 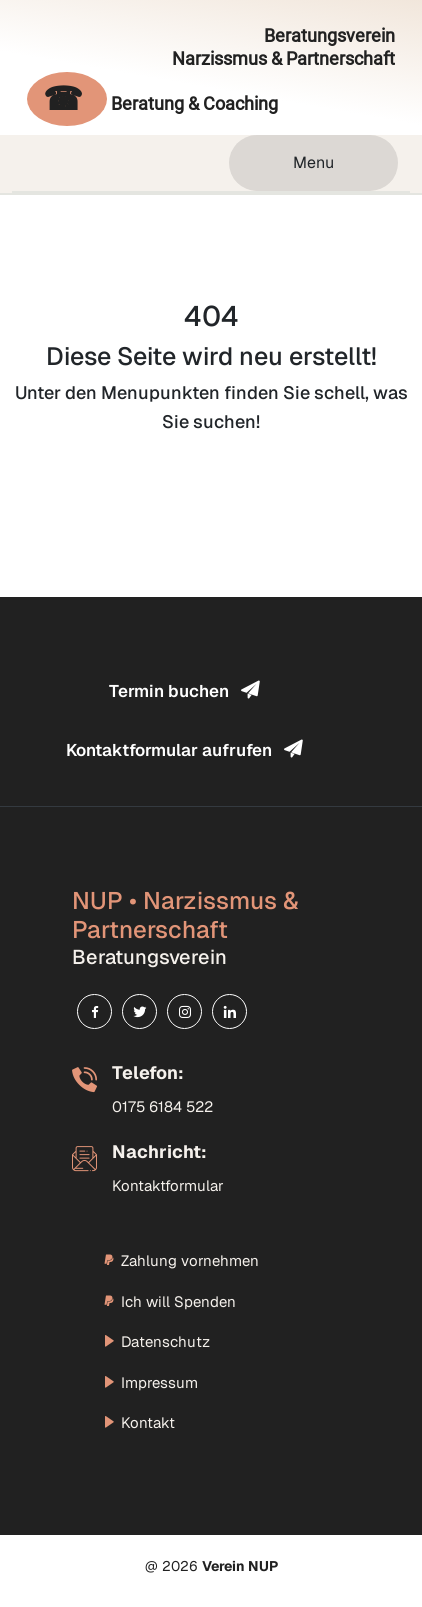 What do you see at coordinates (152, 100) in the screenshot?
I see `Beratung & Coaching [Evelina Blum telefonisch kontaktieren]` at bounding box center [152, 100].